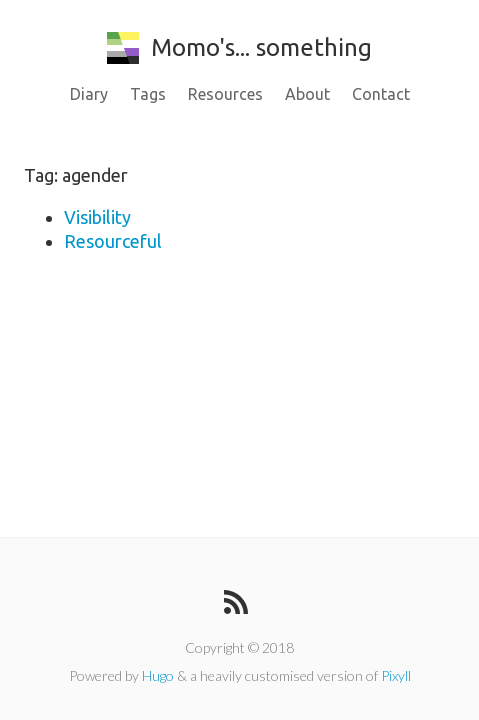 Image resolution: width=479 pixels, height=720 pixels. I want to click on About, so click(307, 94).